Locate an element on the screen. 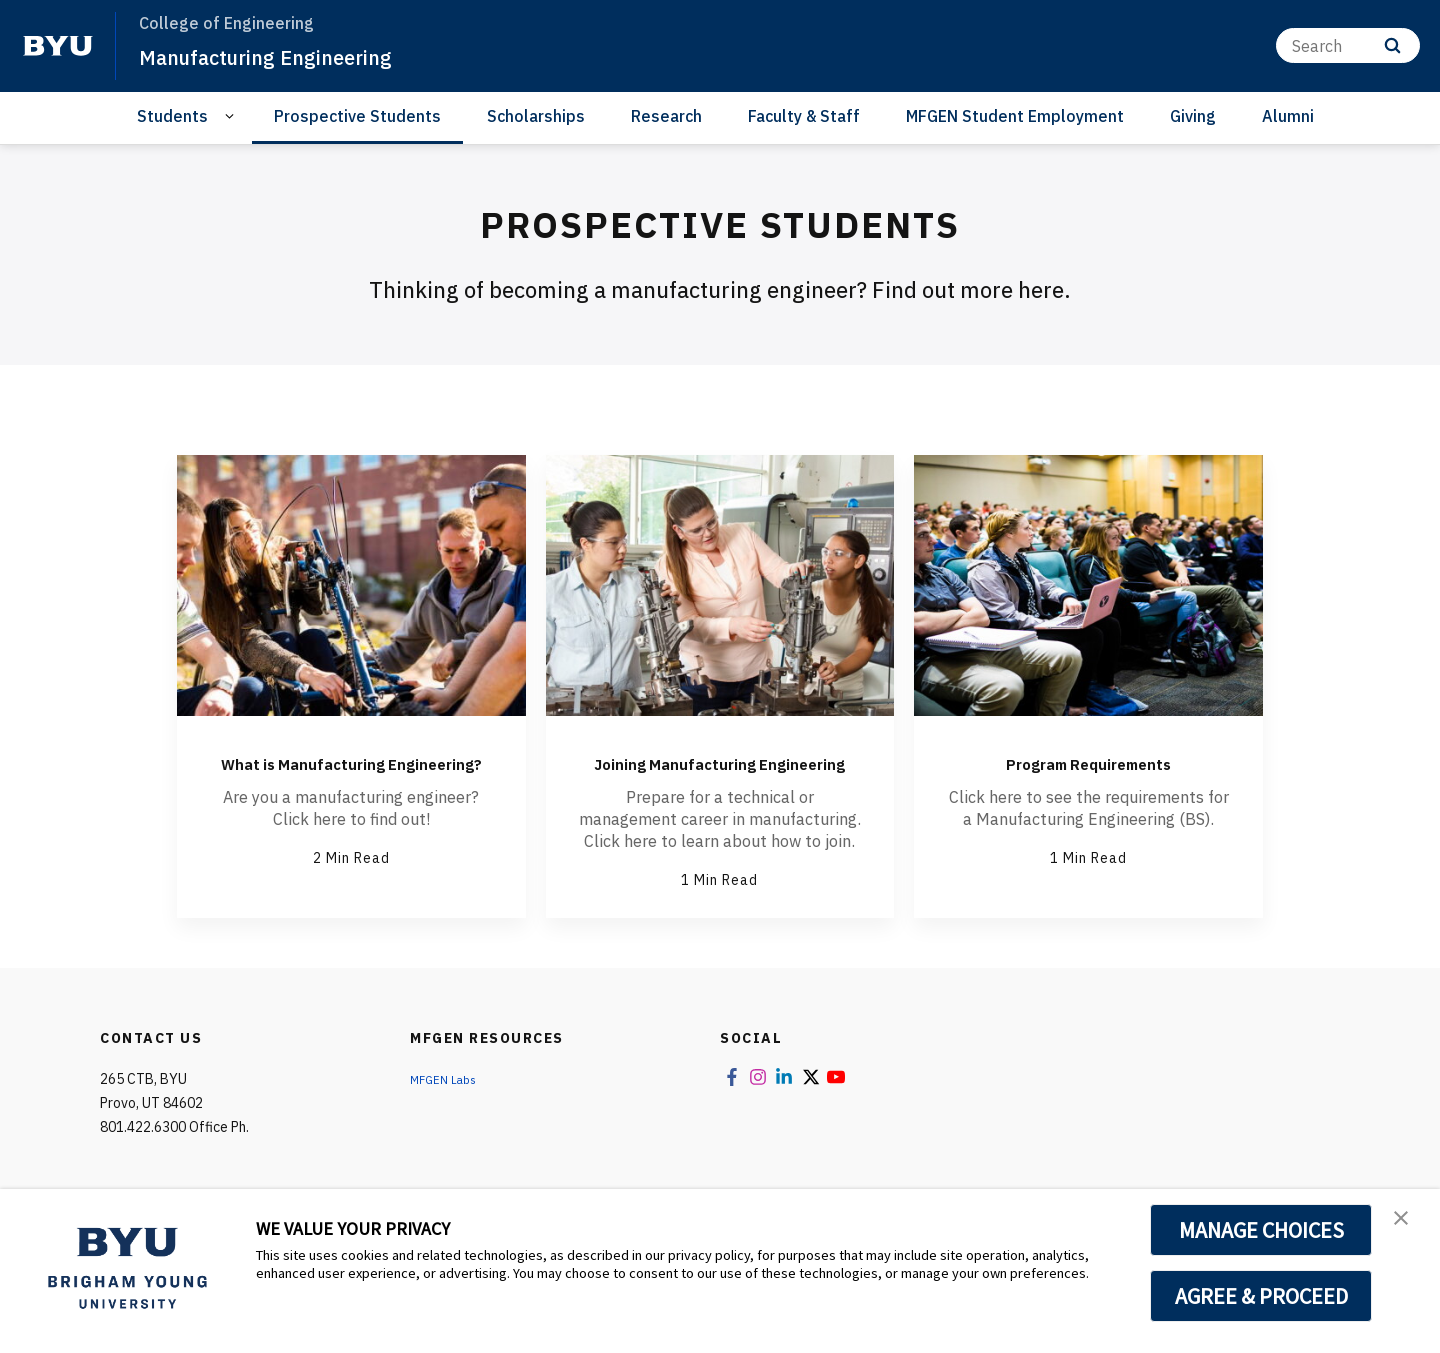 The width and height of the screenshot is (1440, 1353). Research is located at coordinates (666, 116).